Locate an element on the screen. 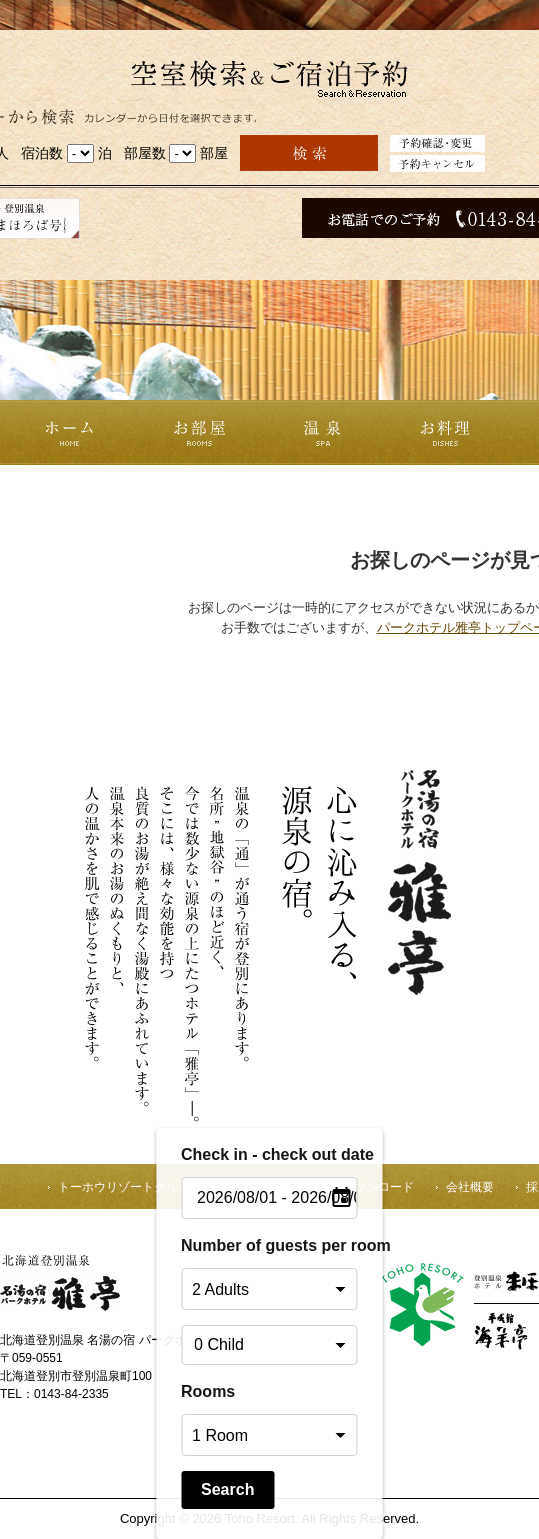 This screenshot has width=539, height=1539. Number of guests per room is located at coordinates (269, 1245).